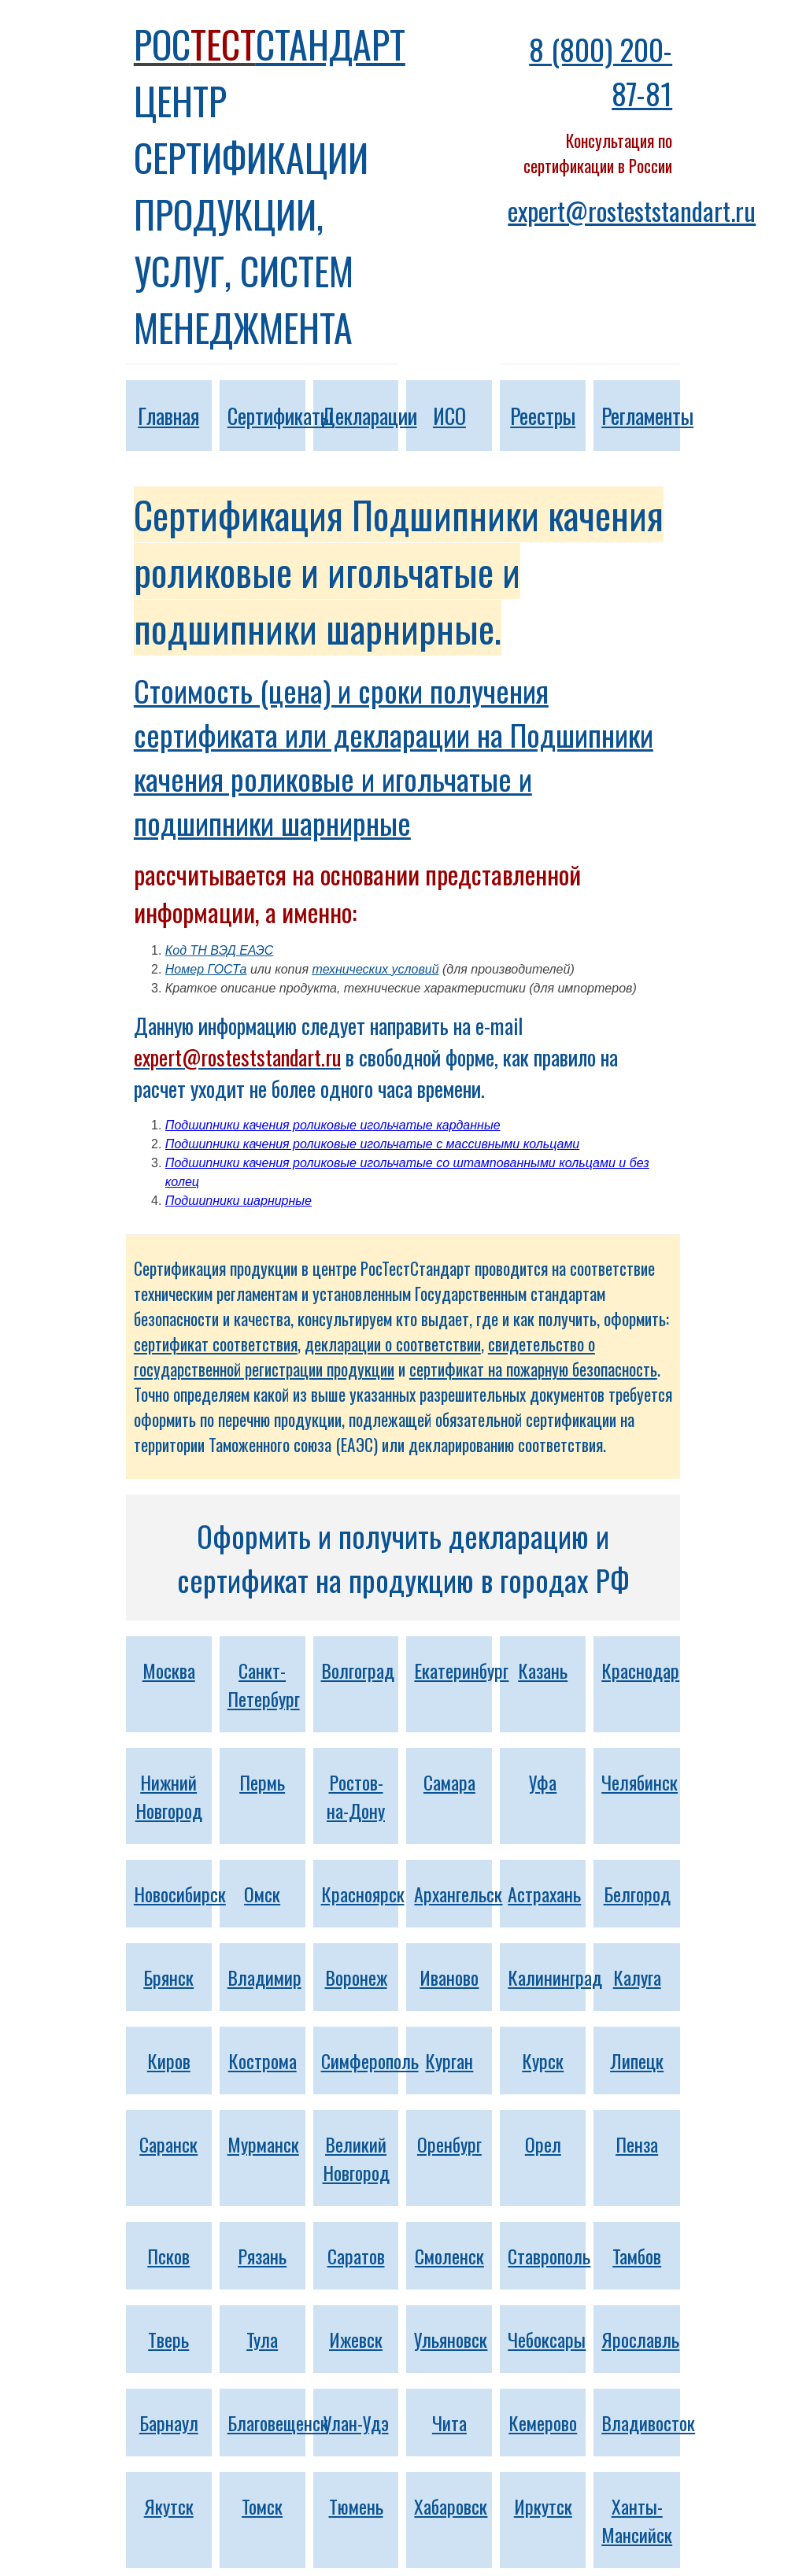 The height and width of the screenshot is (2576, 806). What do you see at coordinates (542, 1782) in the screenshot?
I see `Уфа` at bounding box center [542, 1782].